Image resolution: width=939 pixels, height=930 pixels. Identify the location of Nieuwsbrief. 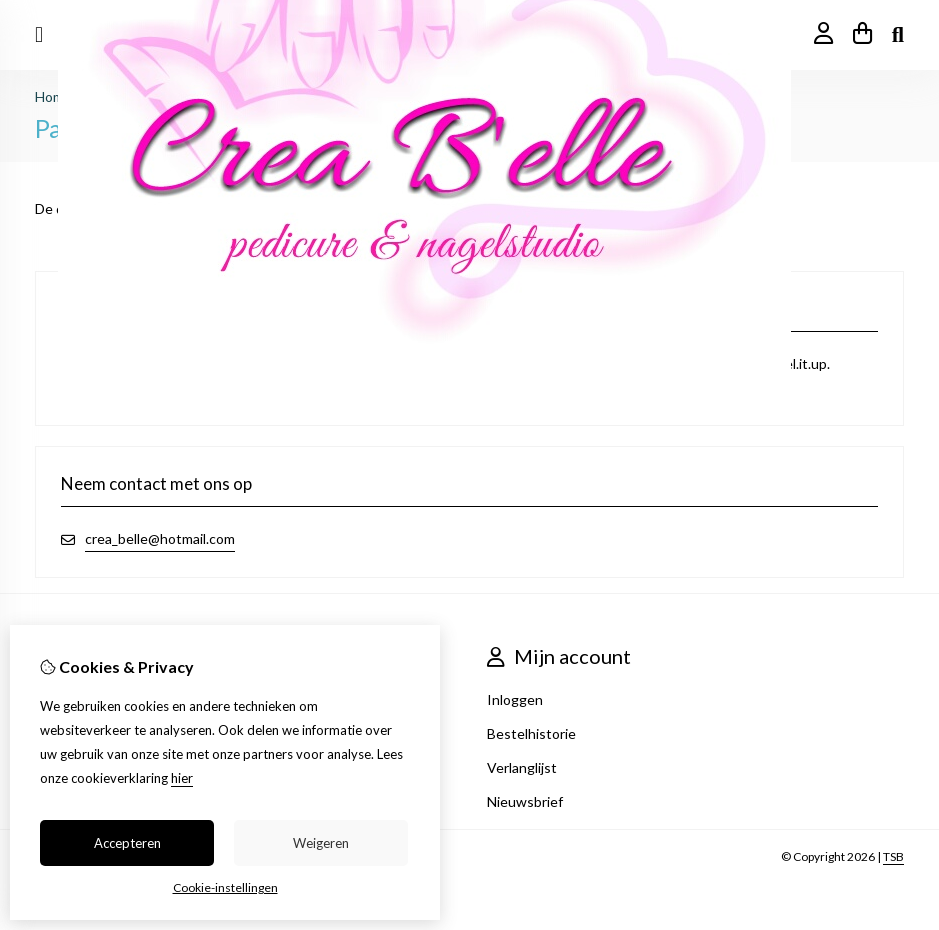
(525, 801).